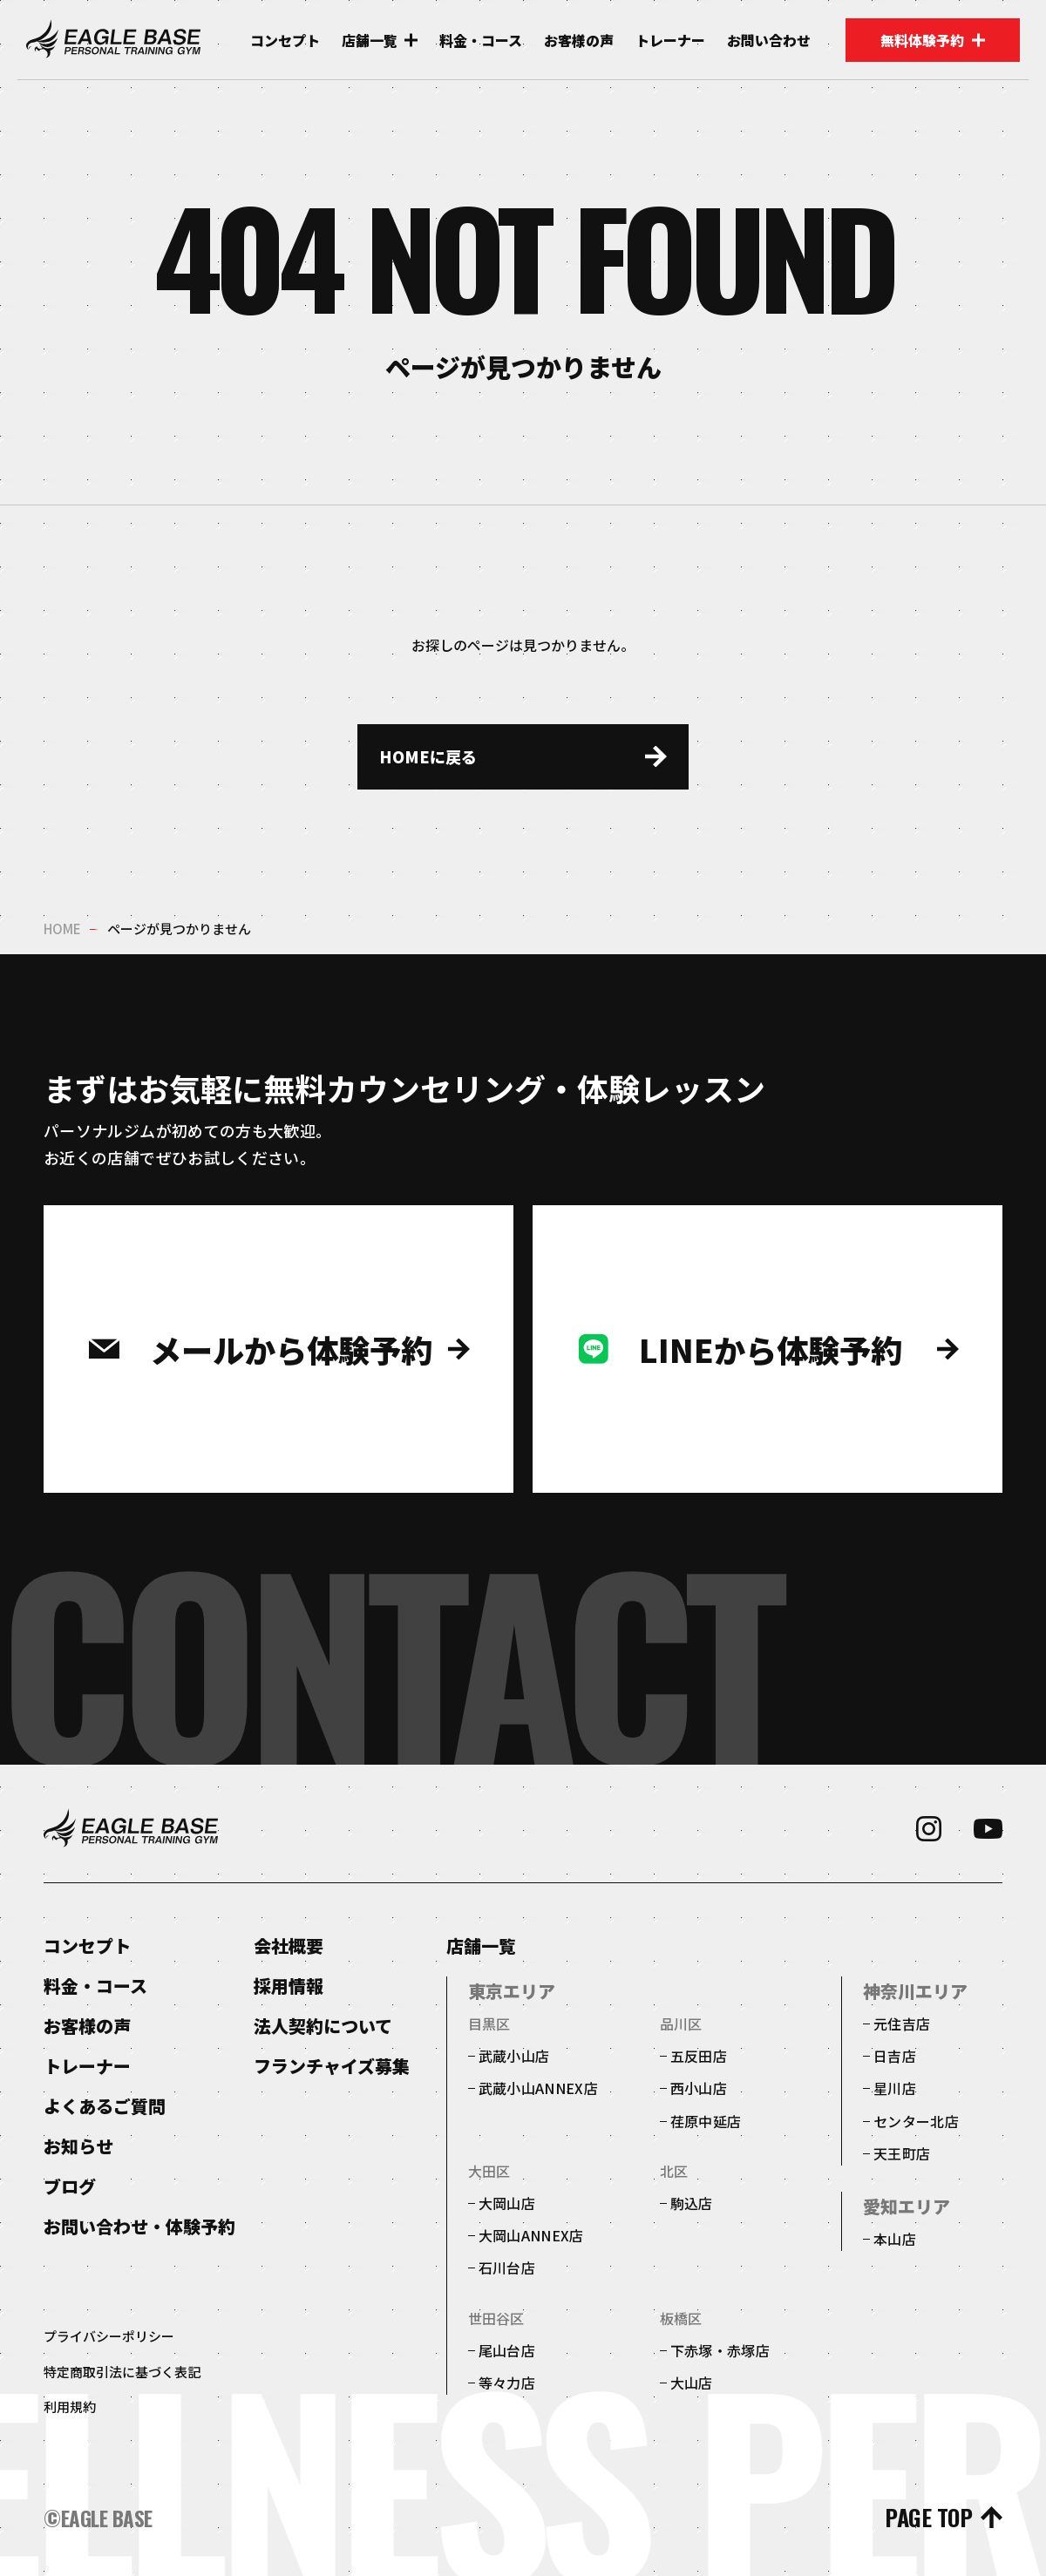  Describe the element at coordinates (579, 40) in the screenshot. I see `お客様の声` at that location.